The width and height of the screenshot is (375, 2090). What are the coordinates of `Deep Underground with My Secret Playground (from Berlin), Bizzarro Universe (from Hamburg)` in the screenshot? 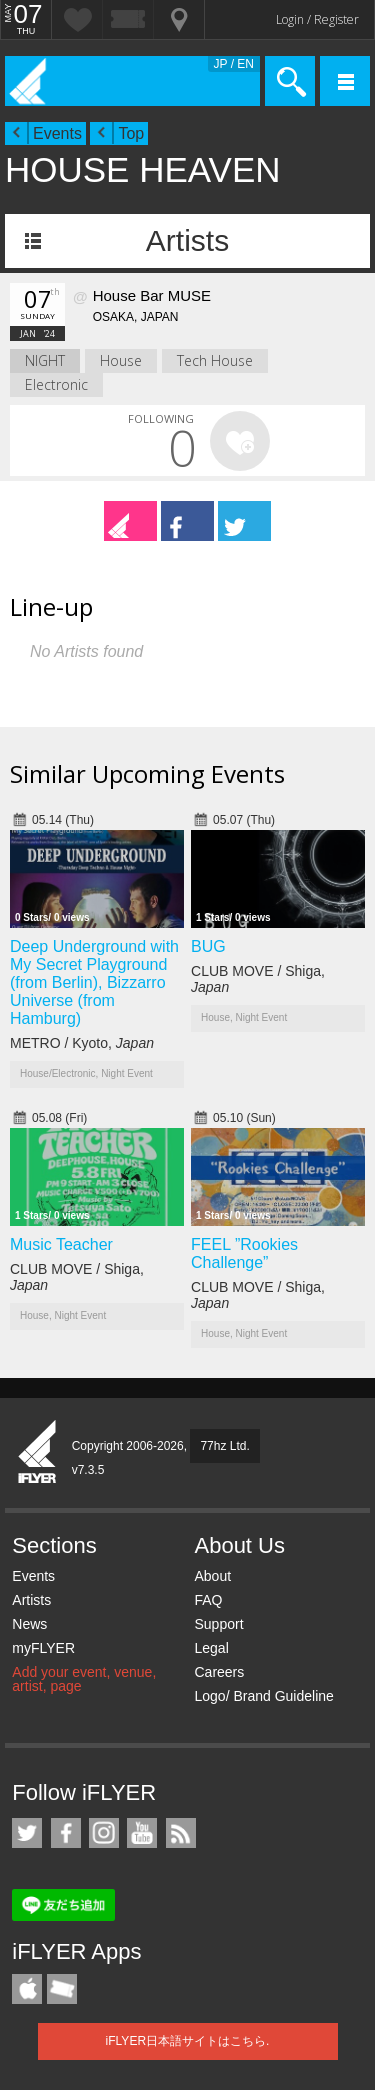 It's located at (94, 982).